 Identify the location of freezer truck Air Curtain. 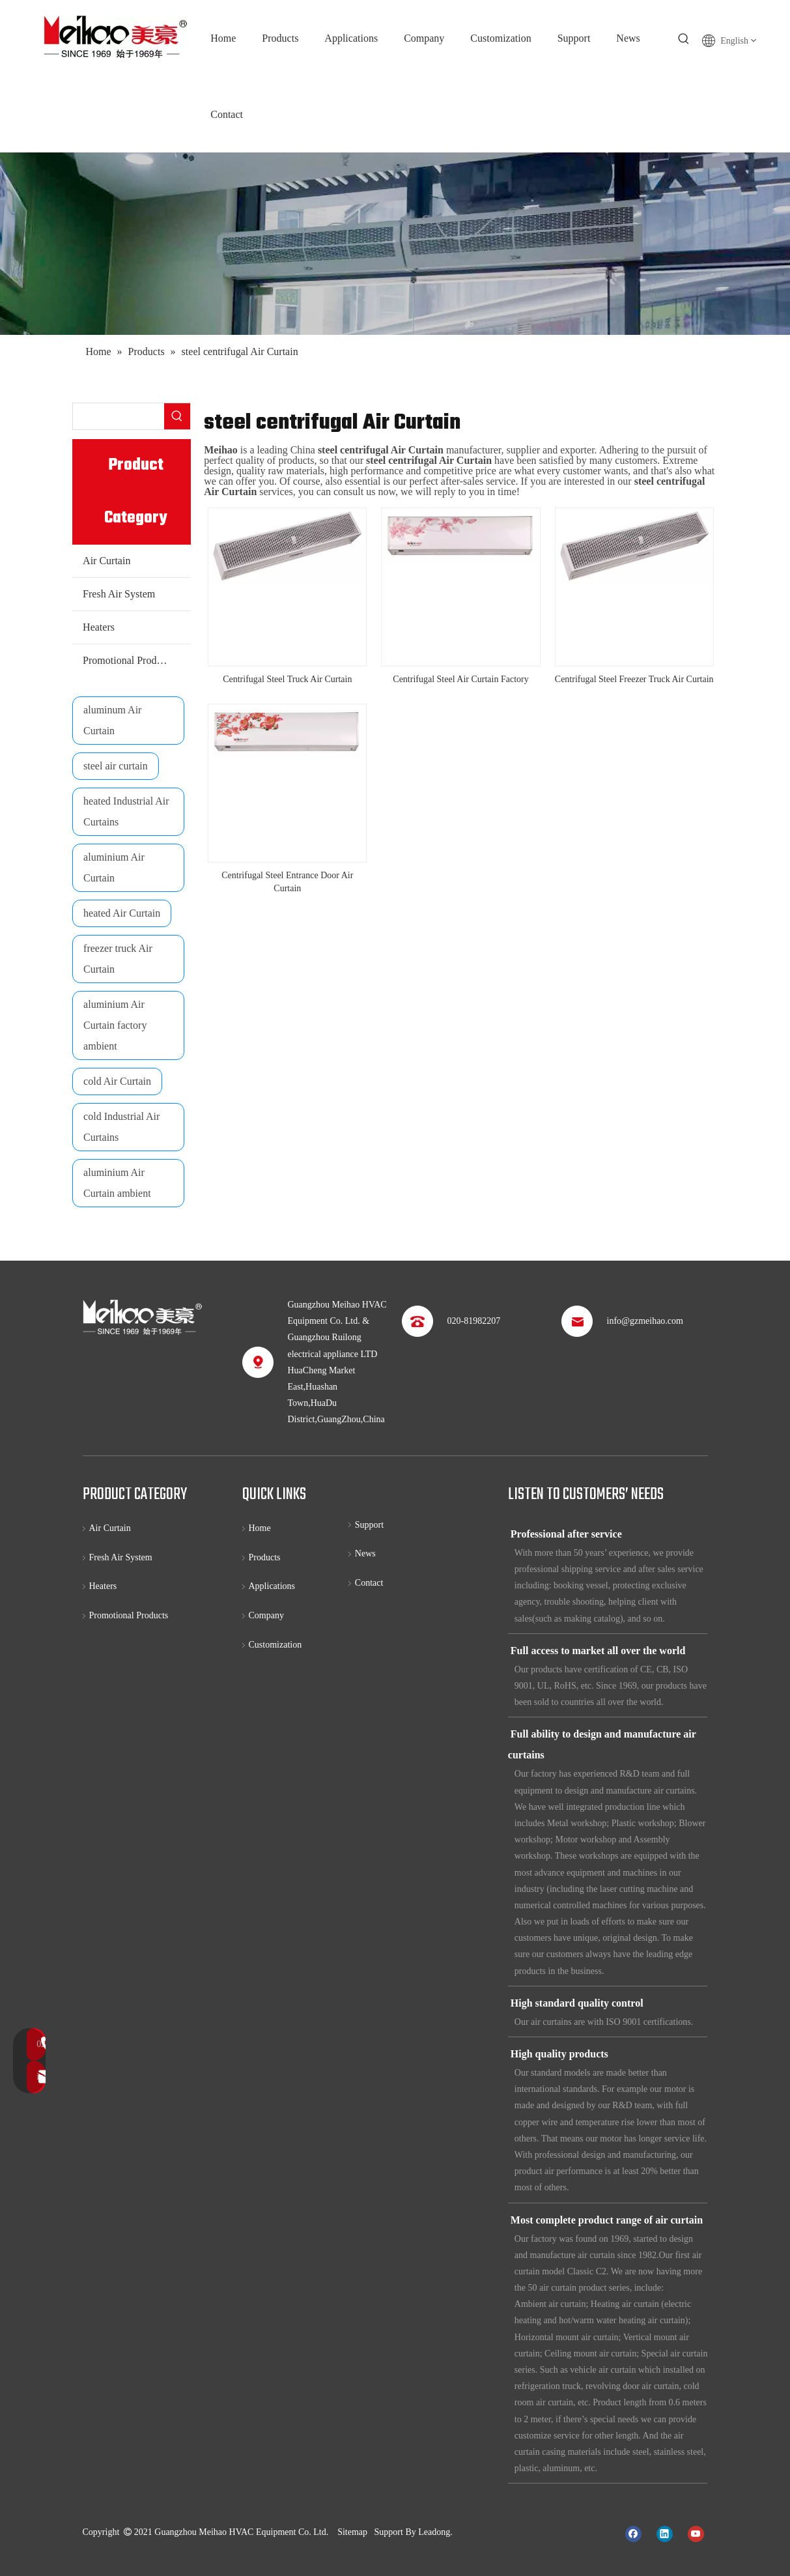
(117, 959).